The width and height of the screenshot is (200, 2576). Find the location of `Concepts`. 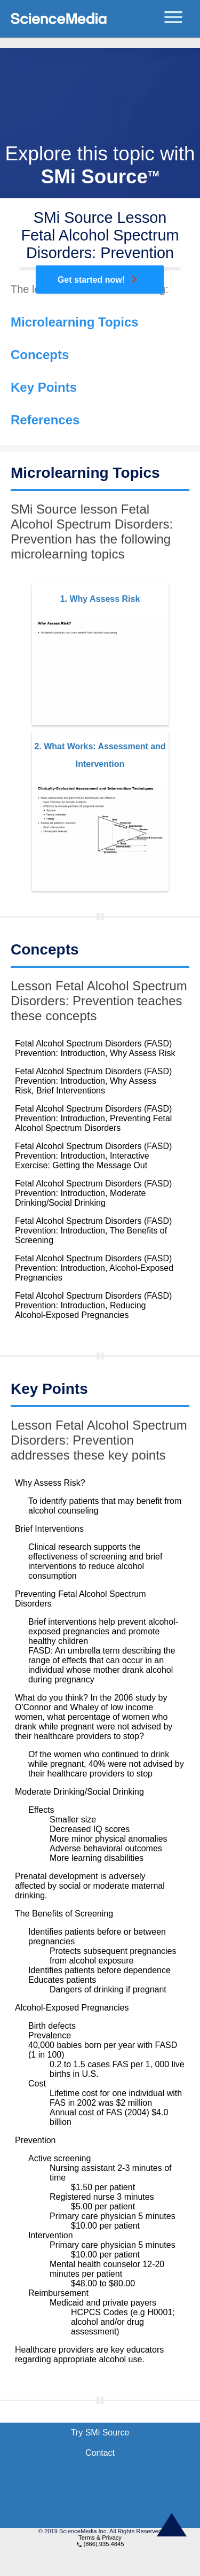

Concepts is located at coordinates (40, 354).